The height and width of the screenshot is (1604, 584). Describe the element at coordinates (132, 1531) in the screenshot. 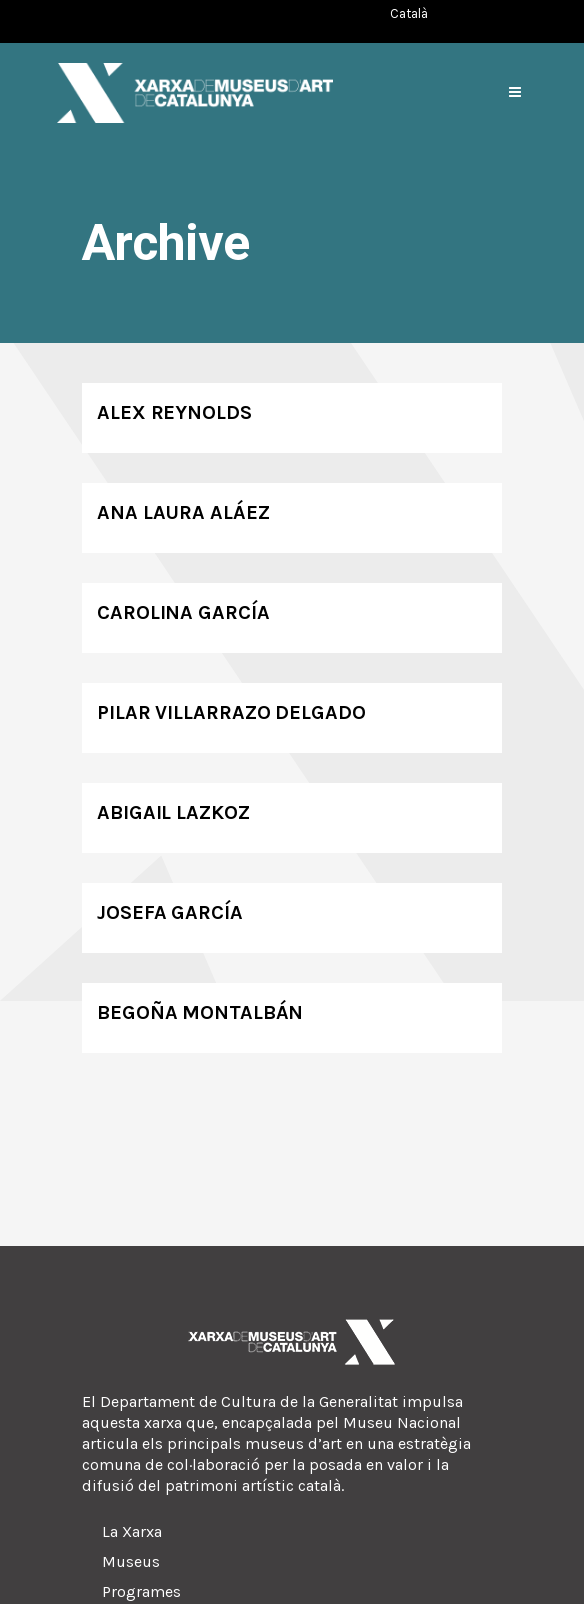

I see `La Xarxa` at that location.